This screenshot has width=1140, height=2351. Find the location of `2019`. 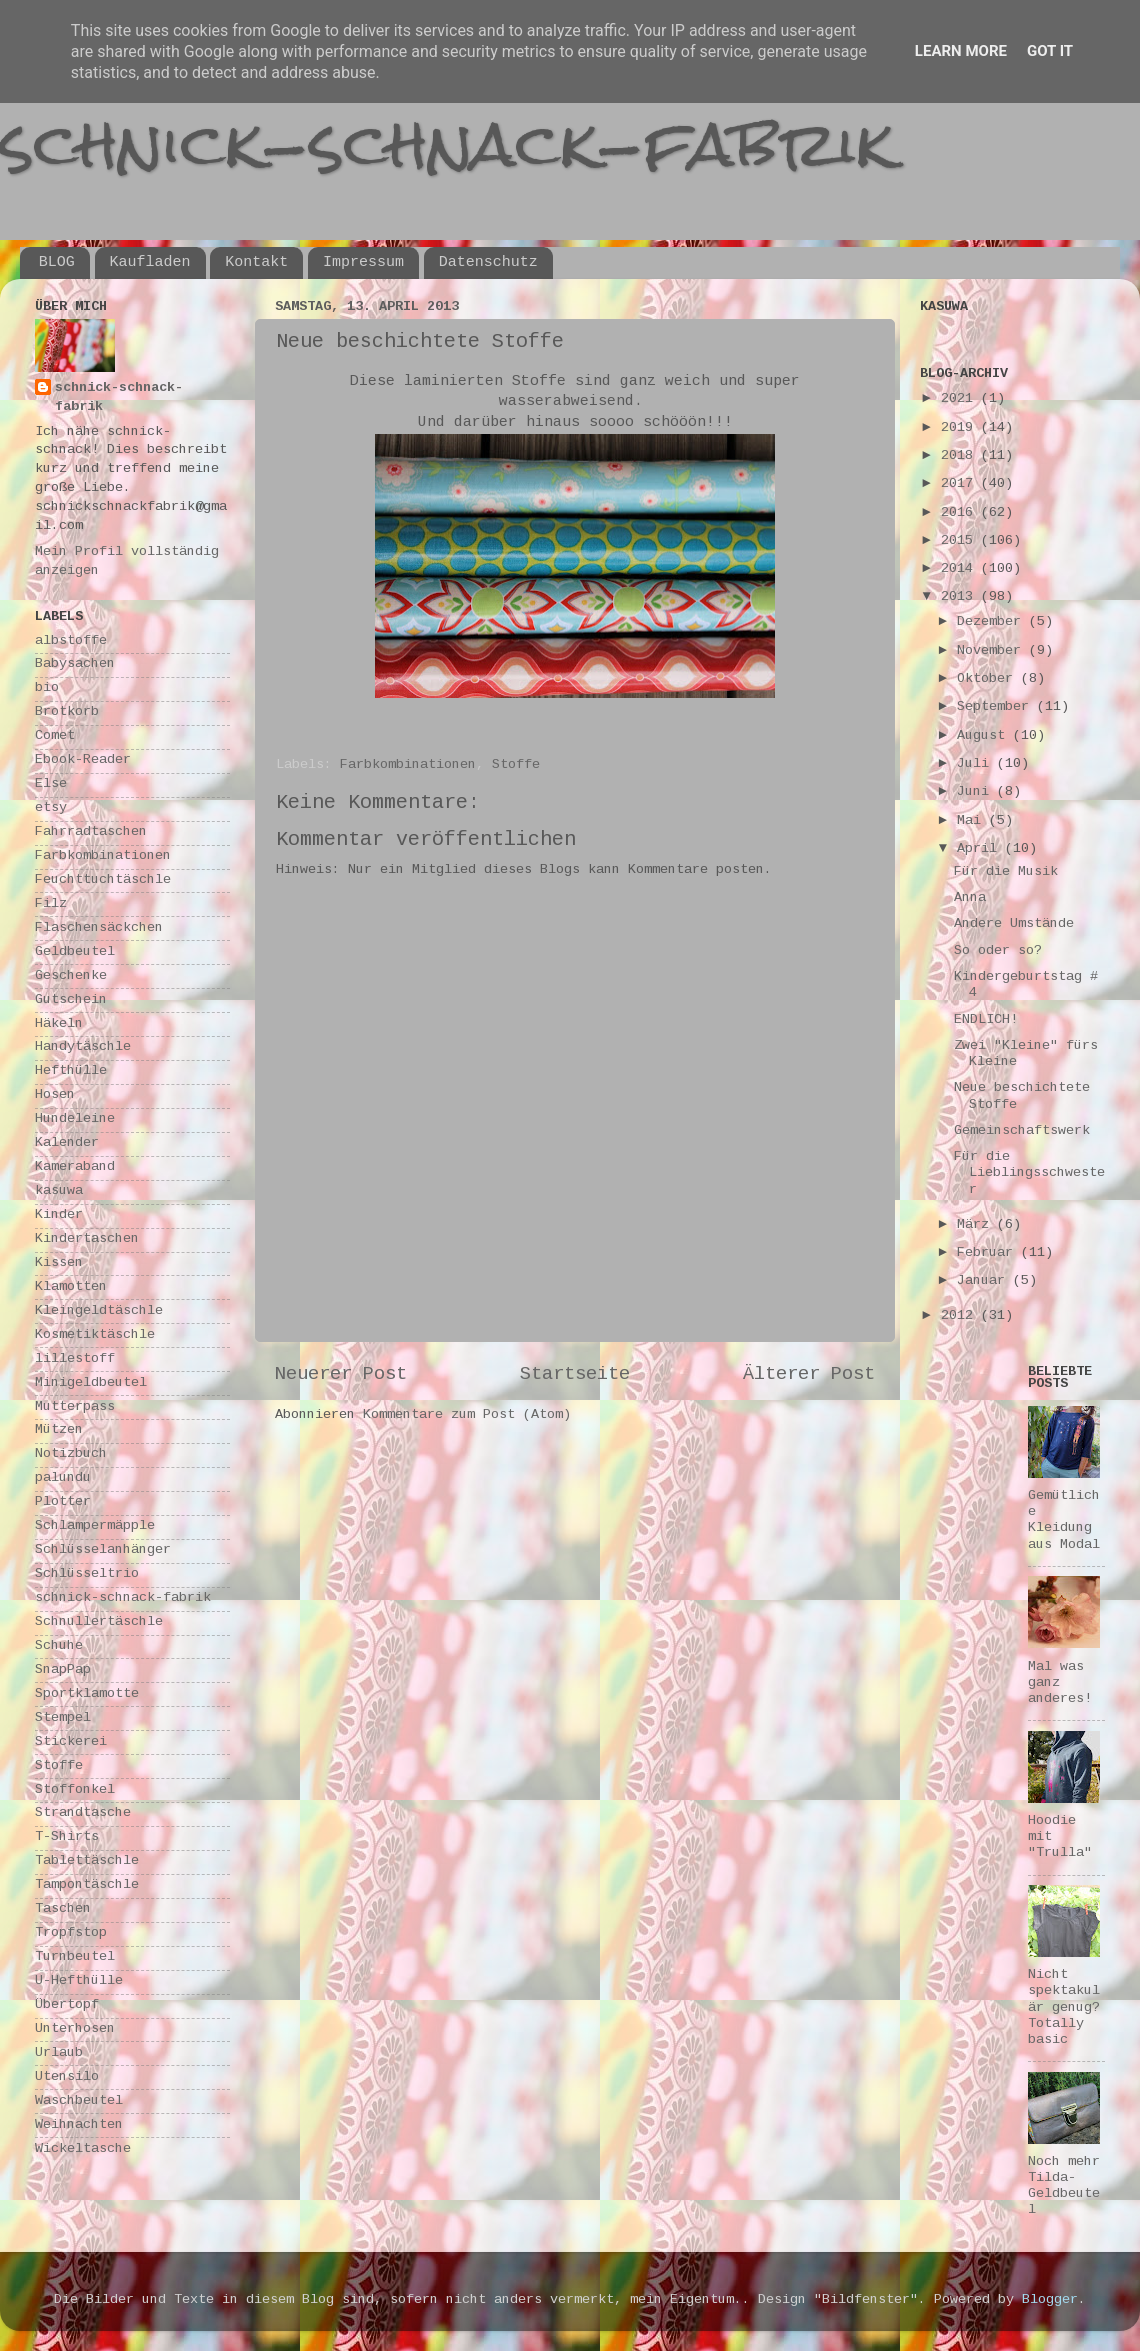

2019 is located at coordinates (961, 428).